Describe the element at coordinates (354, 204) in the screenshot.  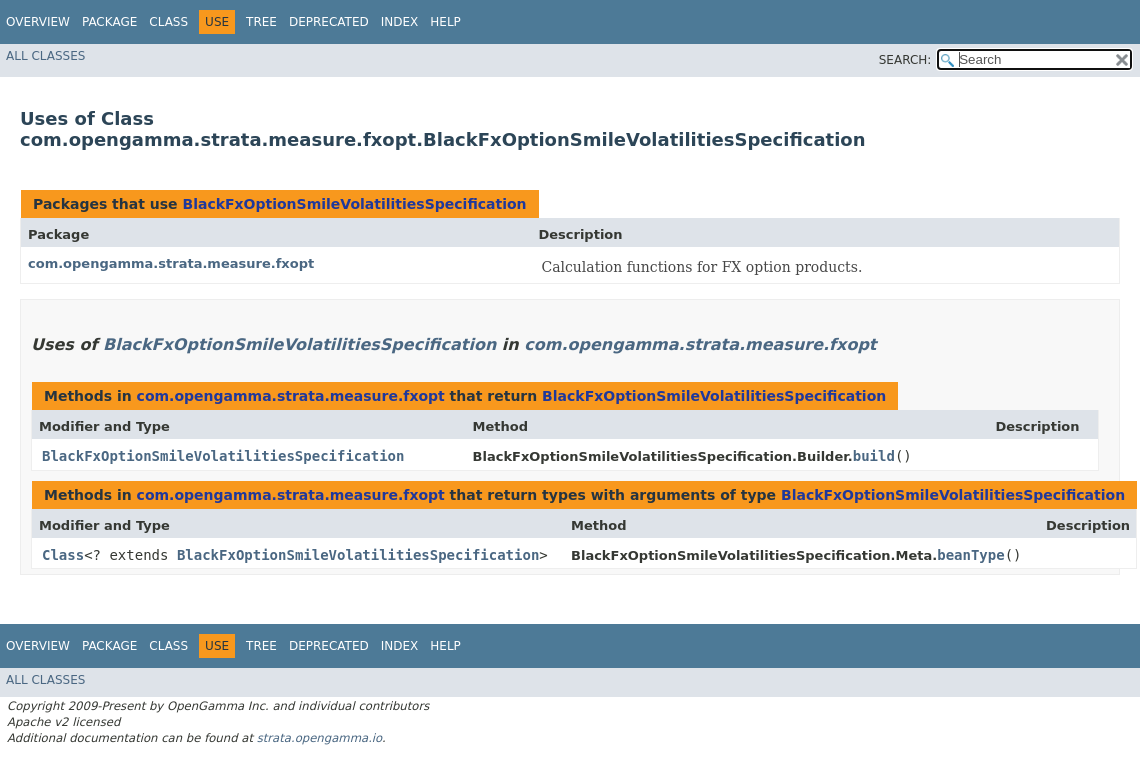
I see `BlackFxOptionSmileVolatilitiesSpecification` at that location.